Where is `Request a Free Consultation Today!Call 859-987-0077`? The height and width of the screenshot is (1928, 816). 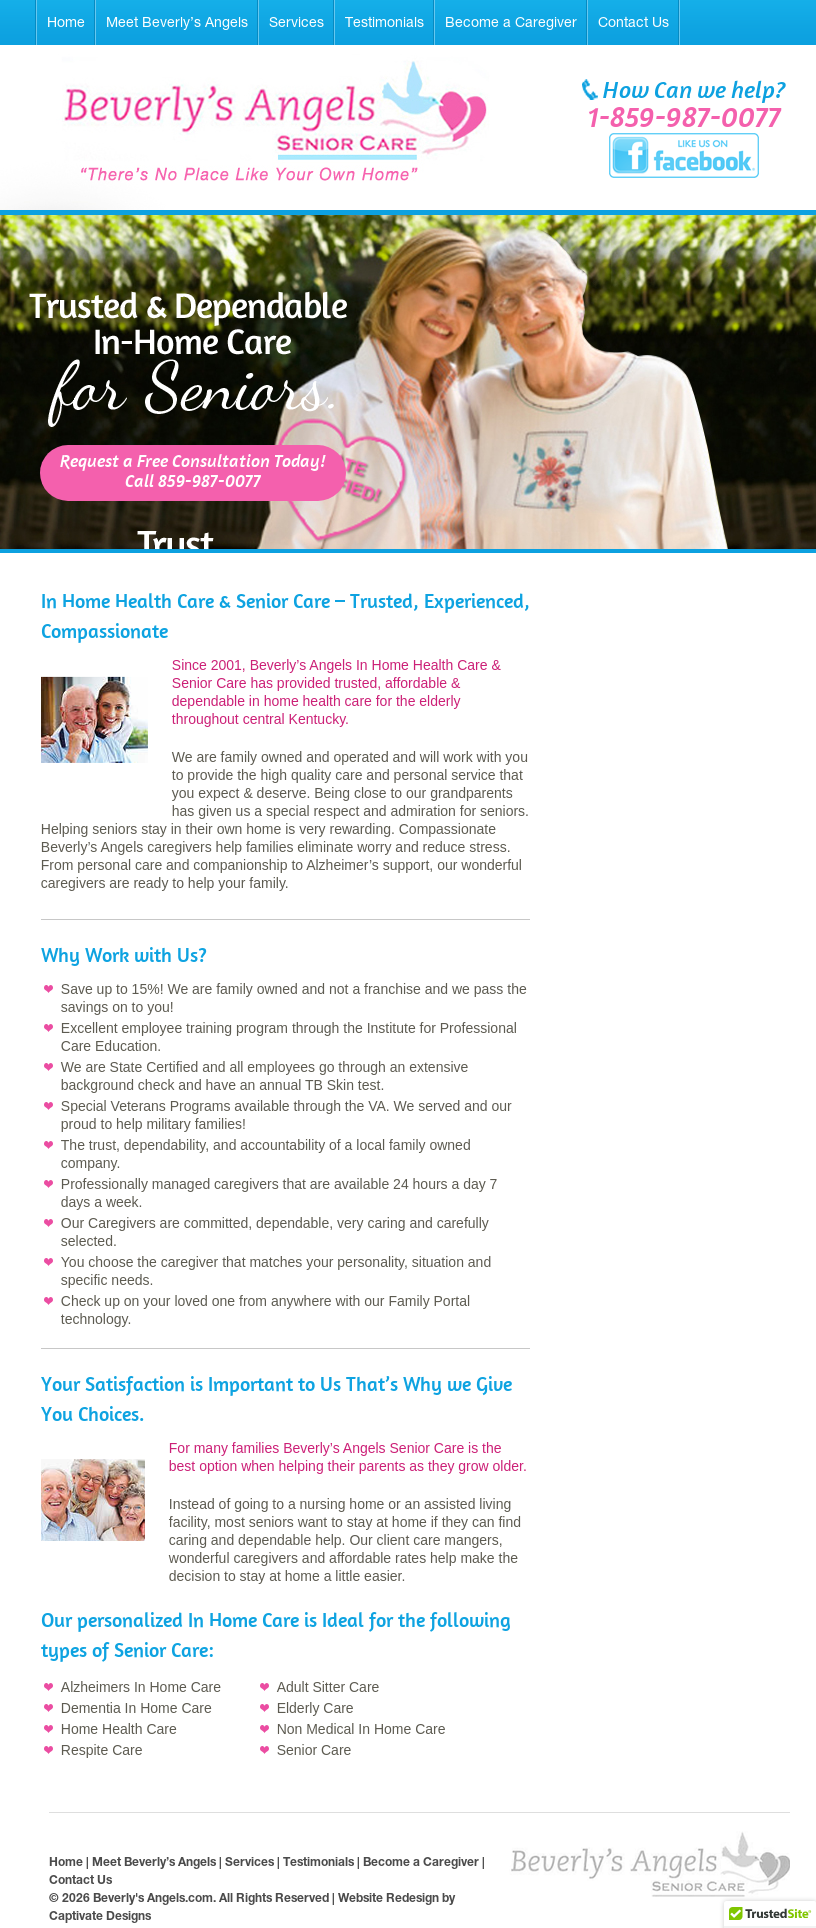
Request a Free Consultation Today!Call 859-987-0077 is located at coordinates (193, 472).